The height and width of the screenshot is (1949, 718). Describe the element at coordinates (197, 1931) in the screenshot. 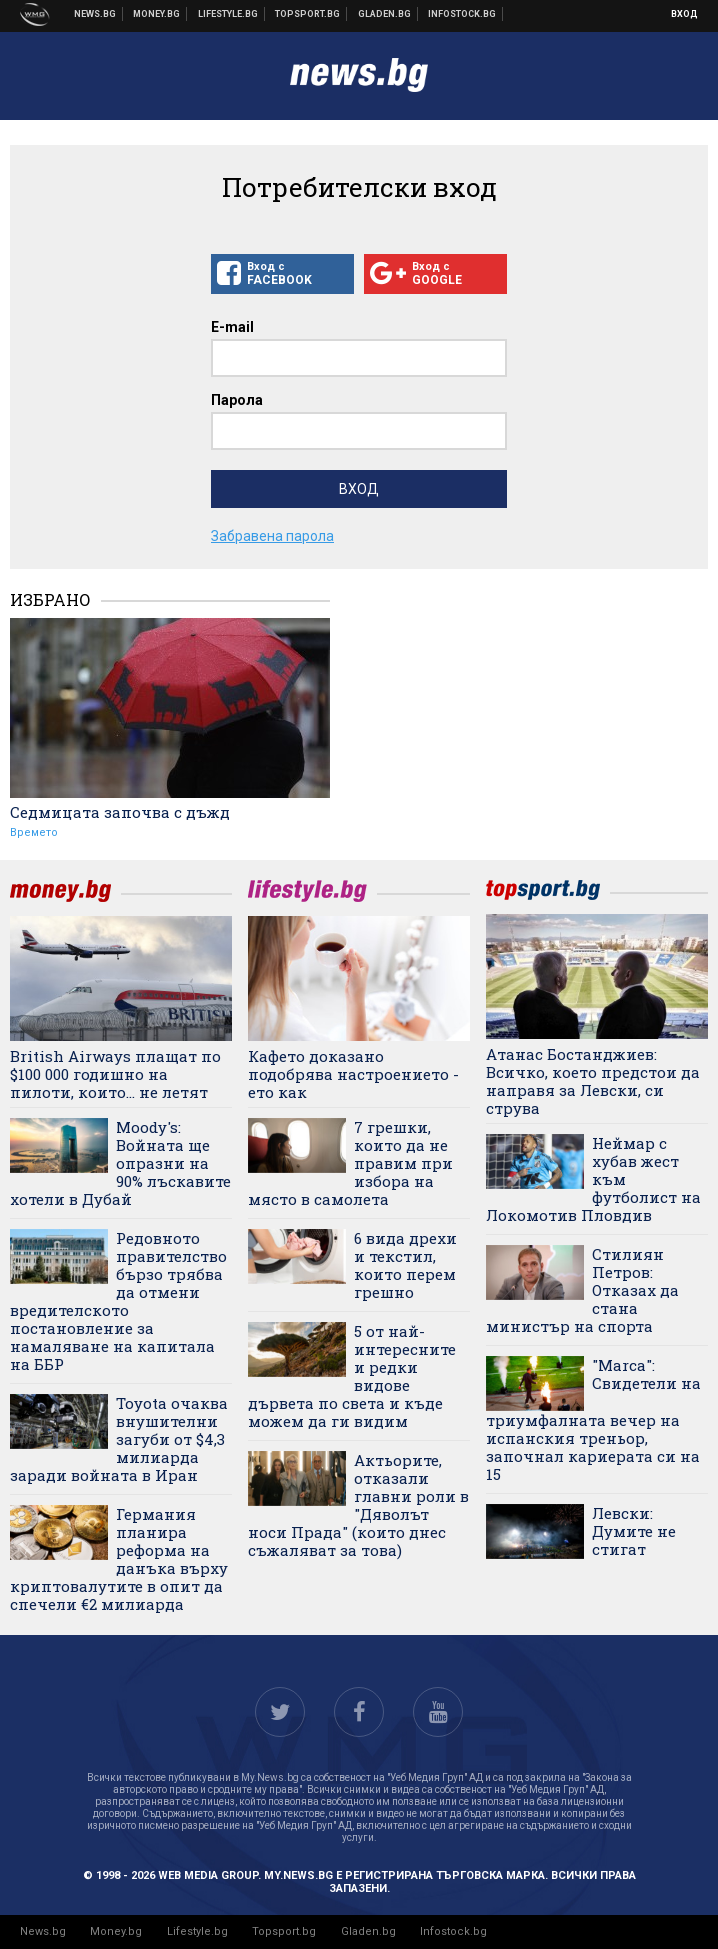

I see `Lifestyle.bg` at that location.